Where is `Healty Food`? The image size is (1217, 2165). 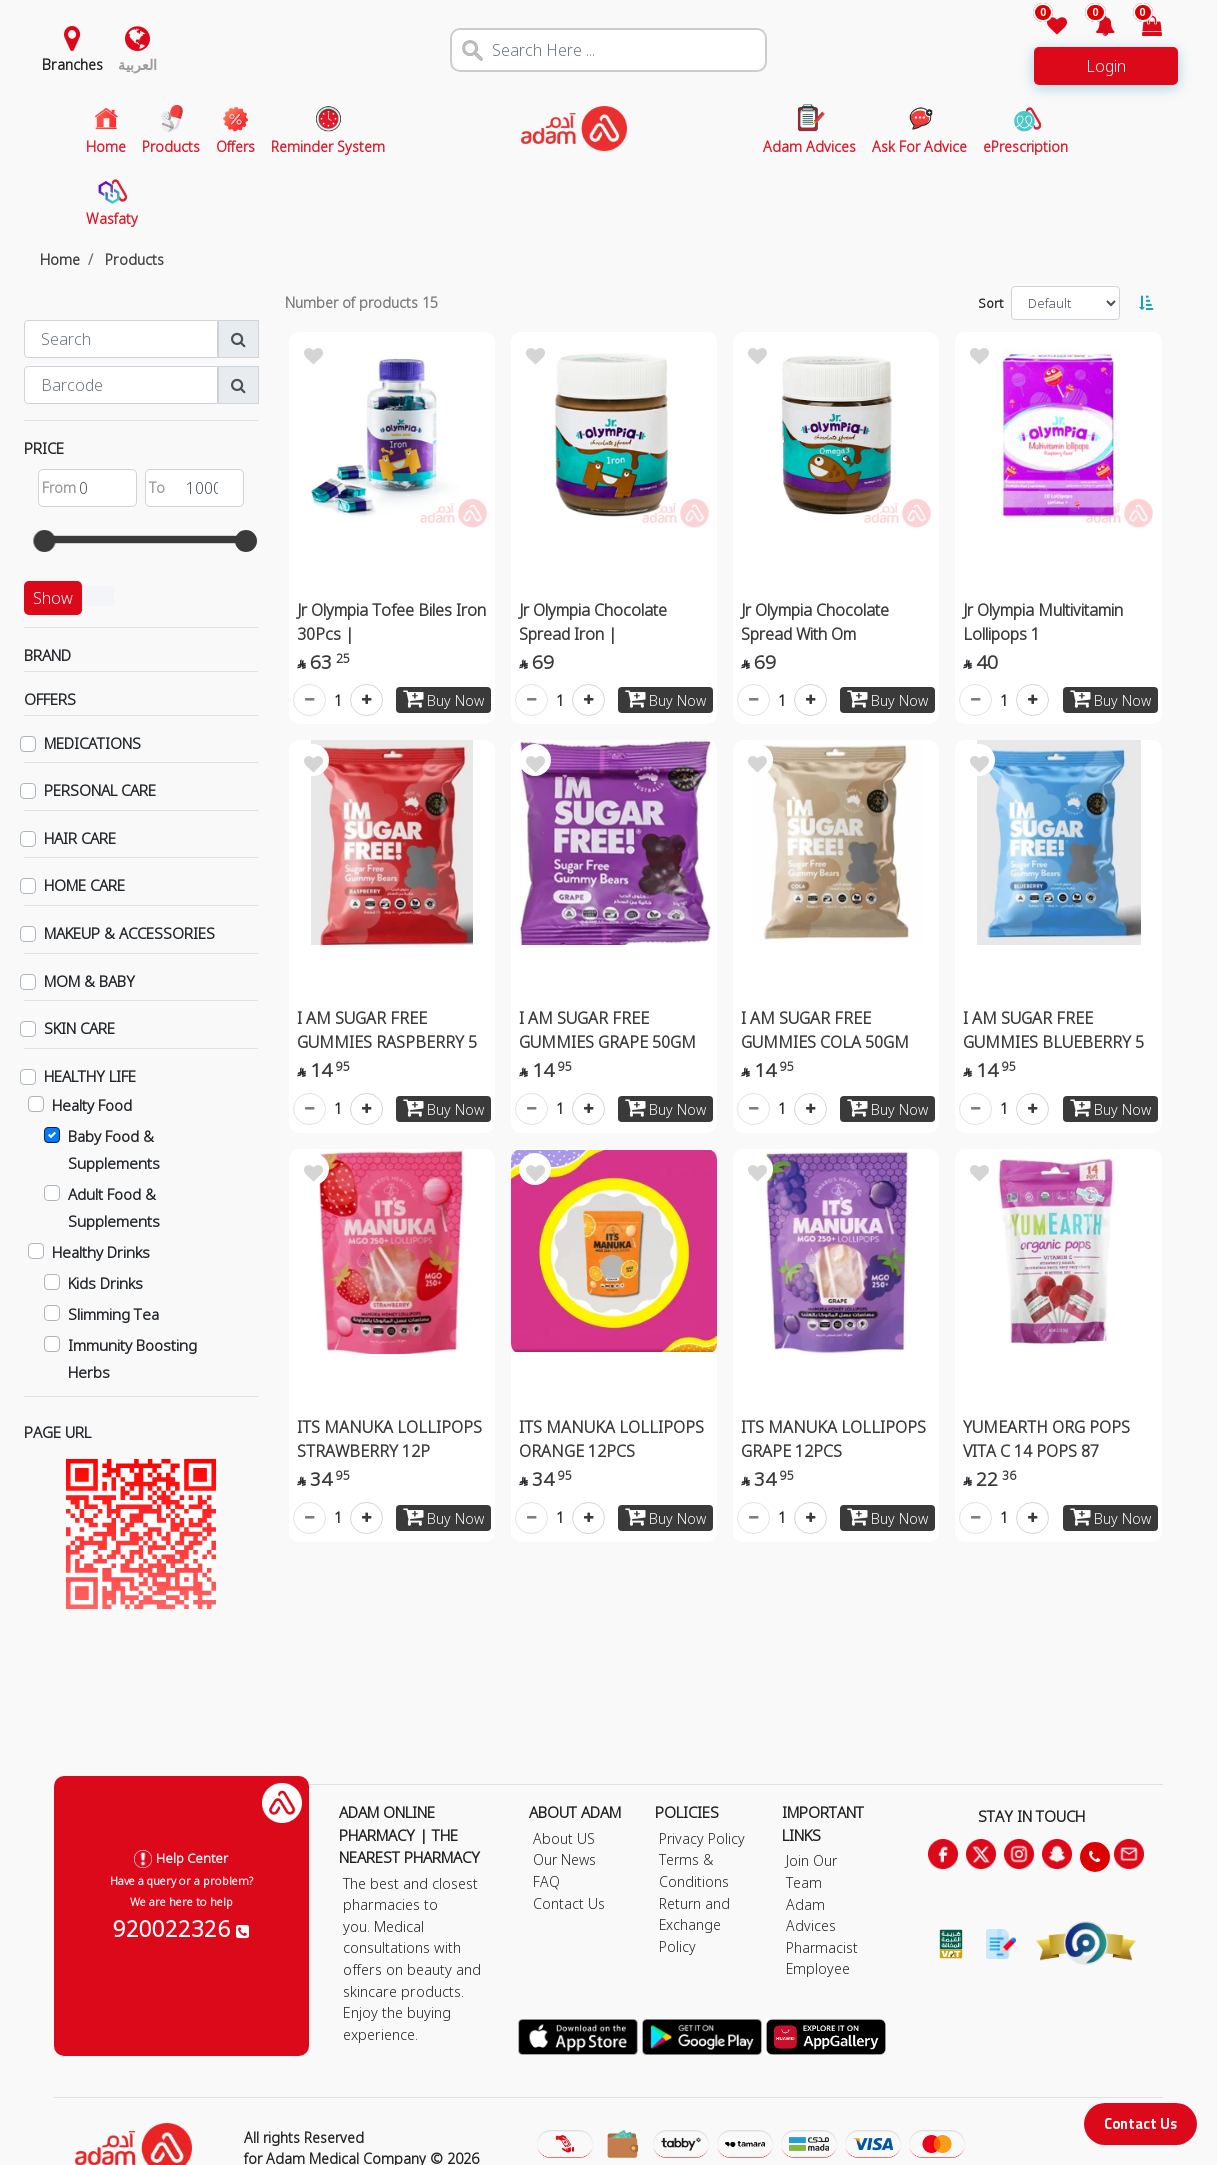 Healty Food is located at coordinates (92, 1105).